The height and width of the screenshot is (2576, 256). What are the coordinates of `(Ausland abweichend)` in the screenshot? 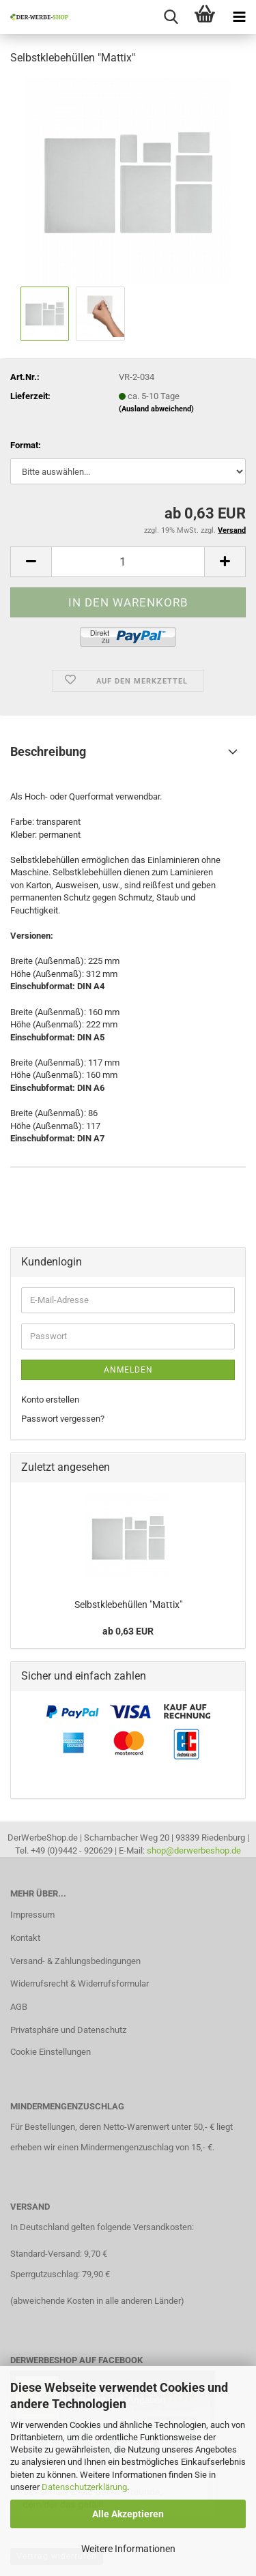 It's located at (156, 409).